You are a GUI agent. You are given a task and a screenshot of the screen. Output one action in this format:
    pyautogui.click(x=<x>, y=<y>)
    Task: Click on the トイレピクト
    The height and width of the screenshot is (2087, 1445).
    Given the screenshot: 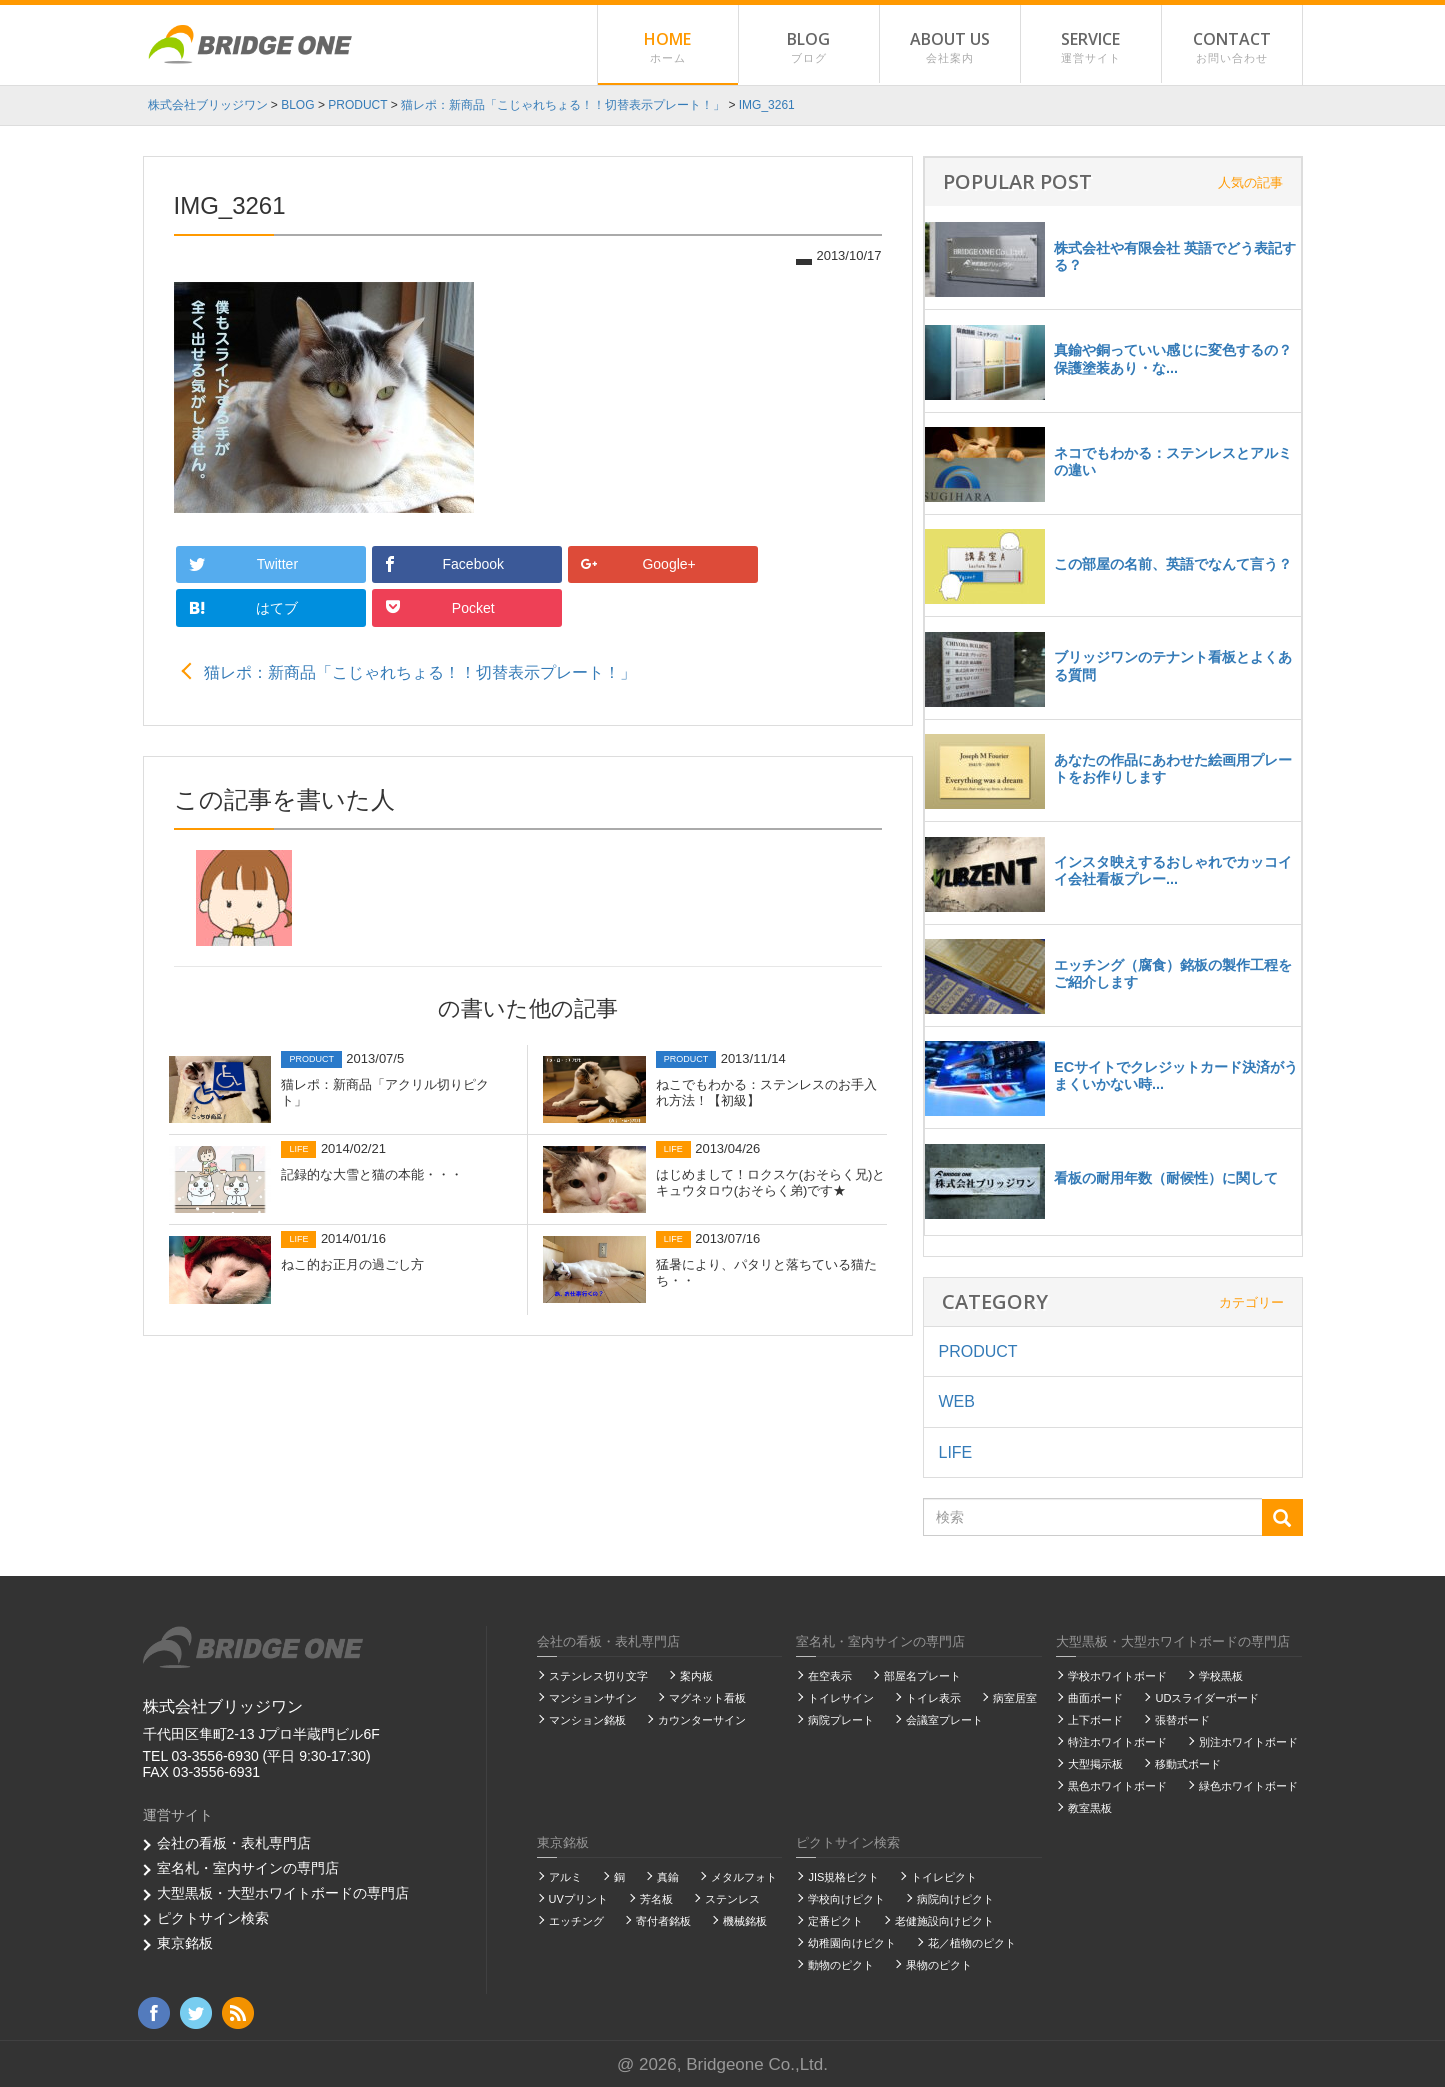 What is the action you would take?
    pyautogui.click(x=944, y=1876)
    